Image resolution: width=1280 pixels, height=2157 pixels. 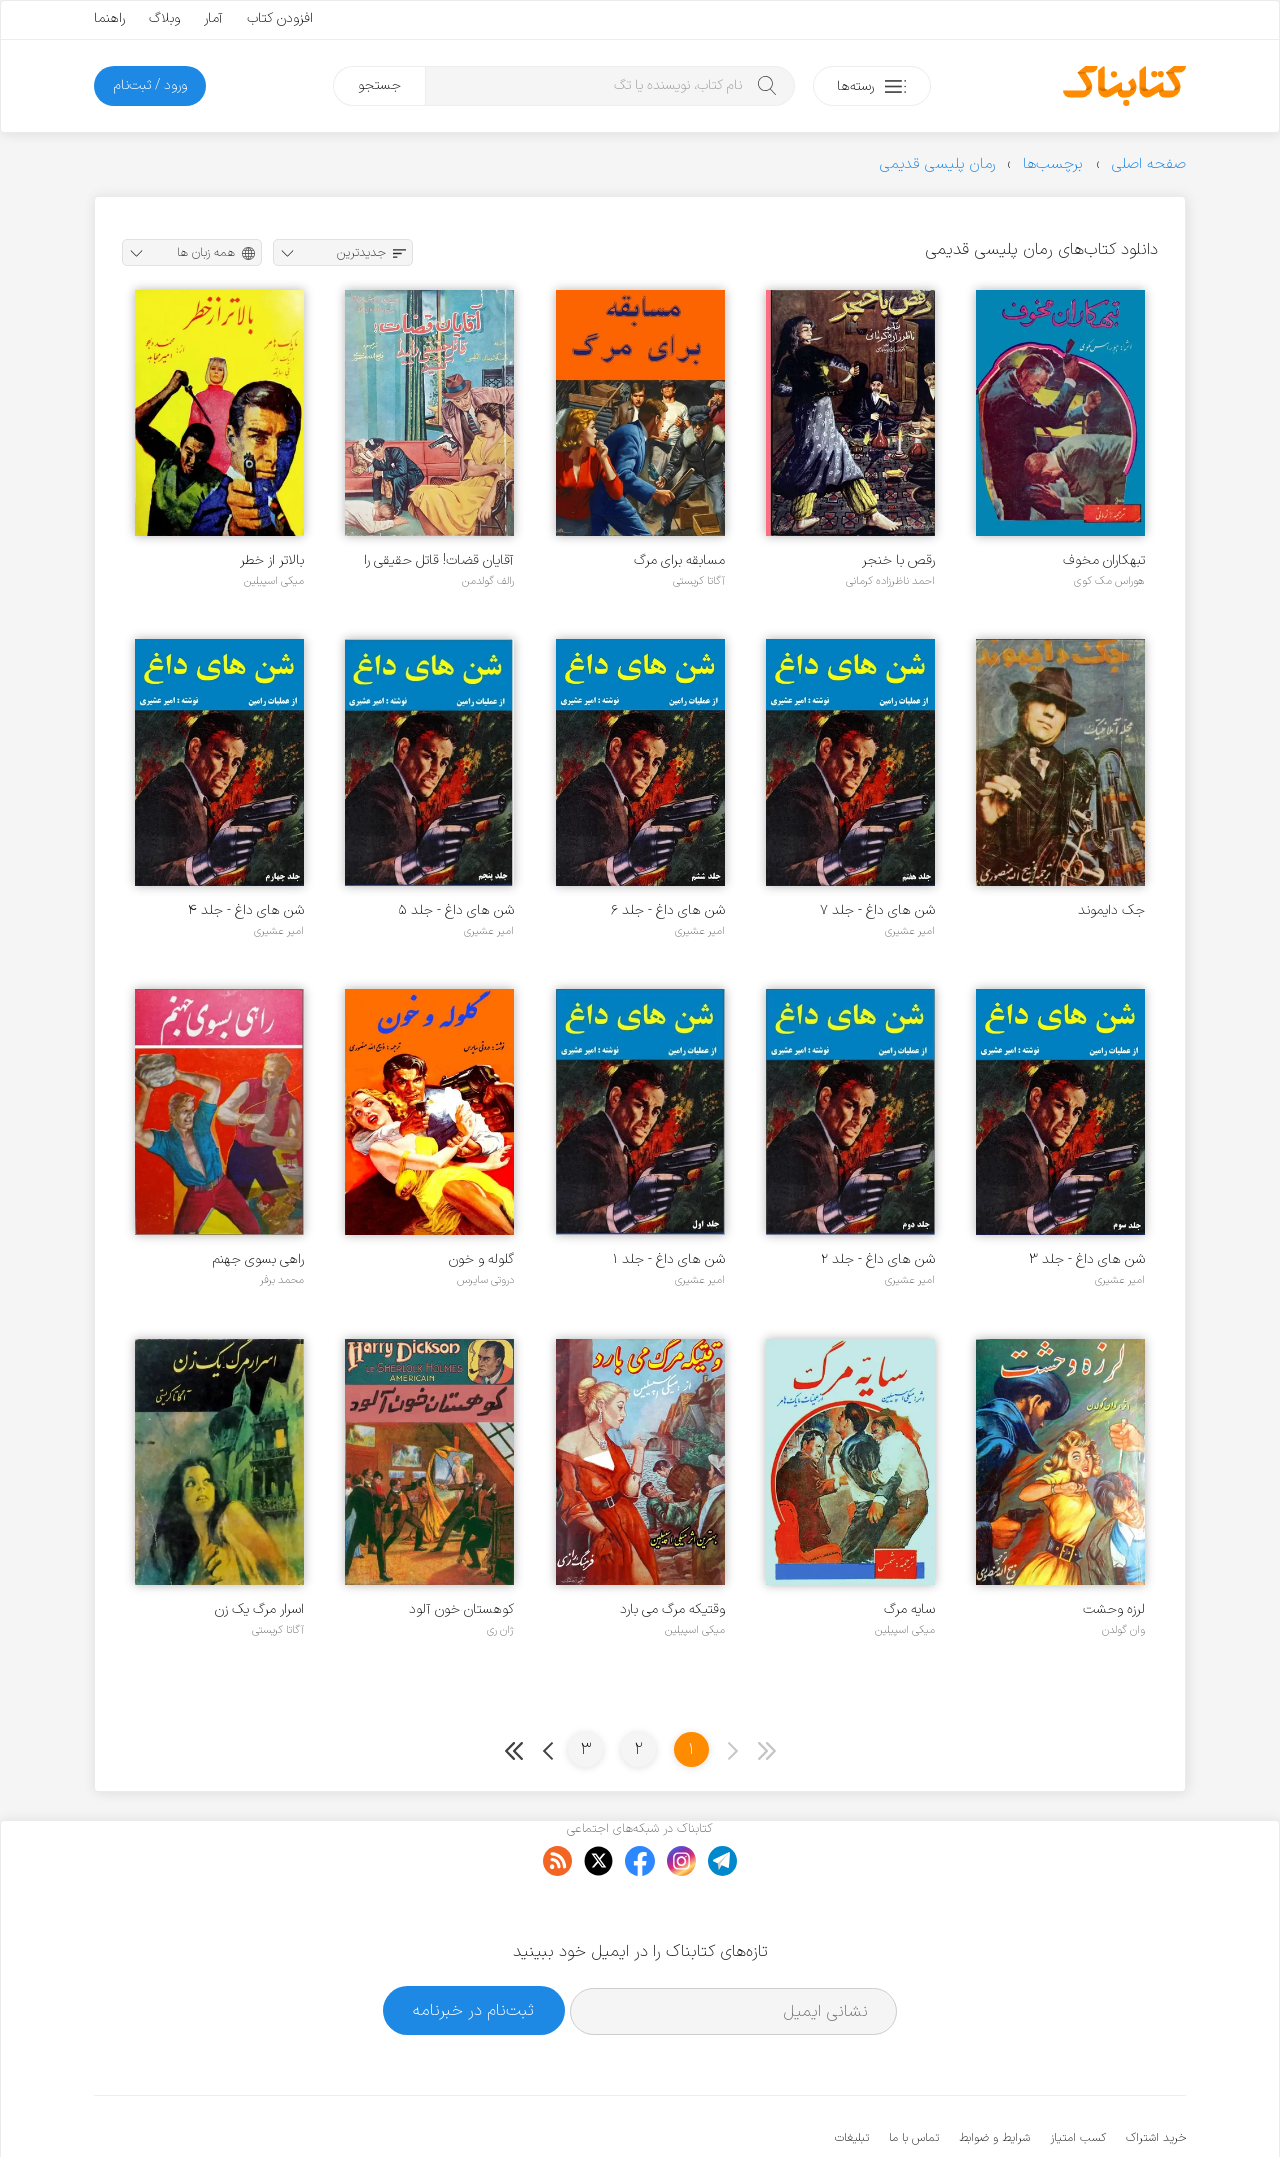 I want to click on تبهکاران مخوف, so click(x=1104, y=560).